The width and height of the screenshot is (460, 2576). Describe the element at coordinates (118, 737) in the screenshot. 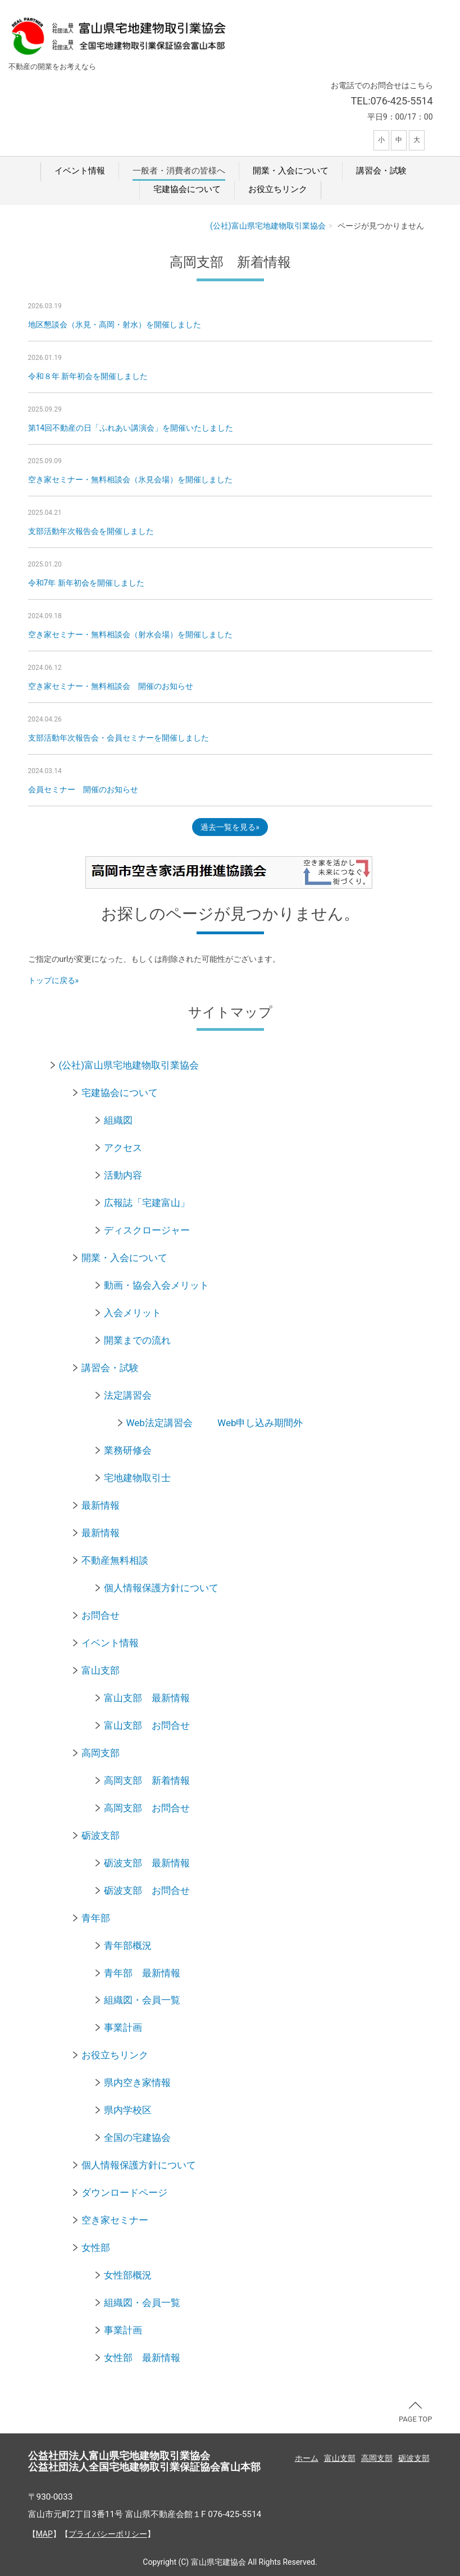

I see `支部活動年次報告会・会員セミナーを開催しました` at that location.